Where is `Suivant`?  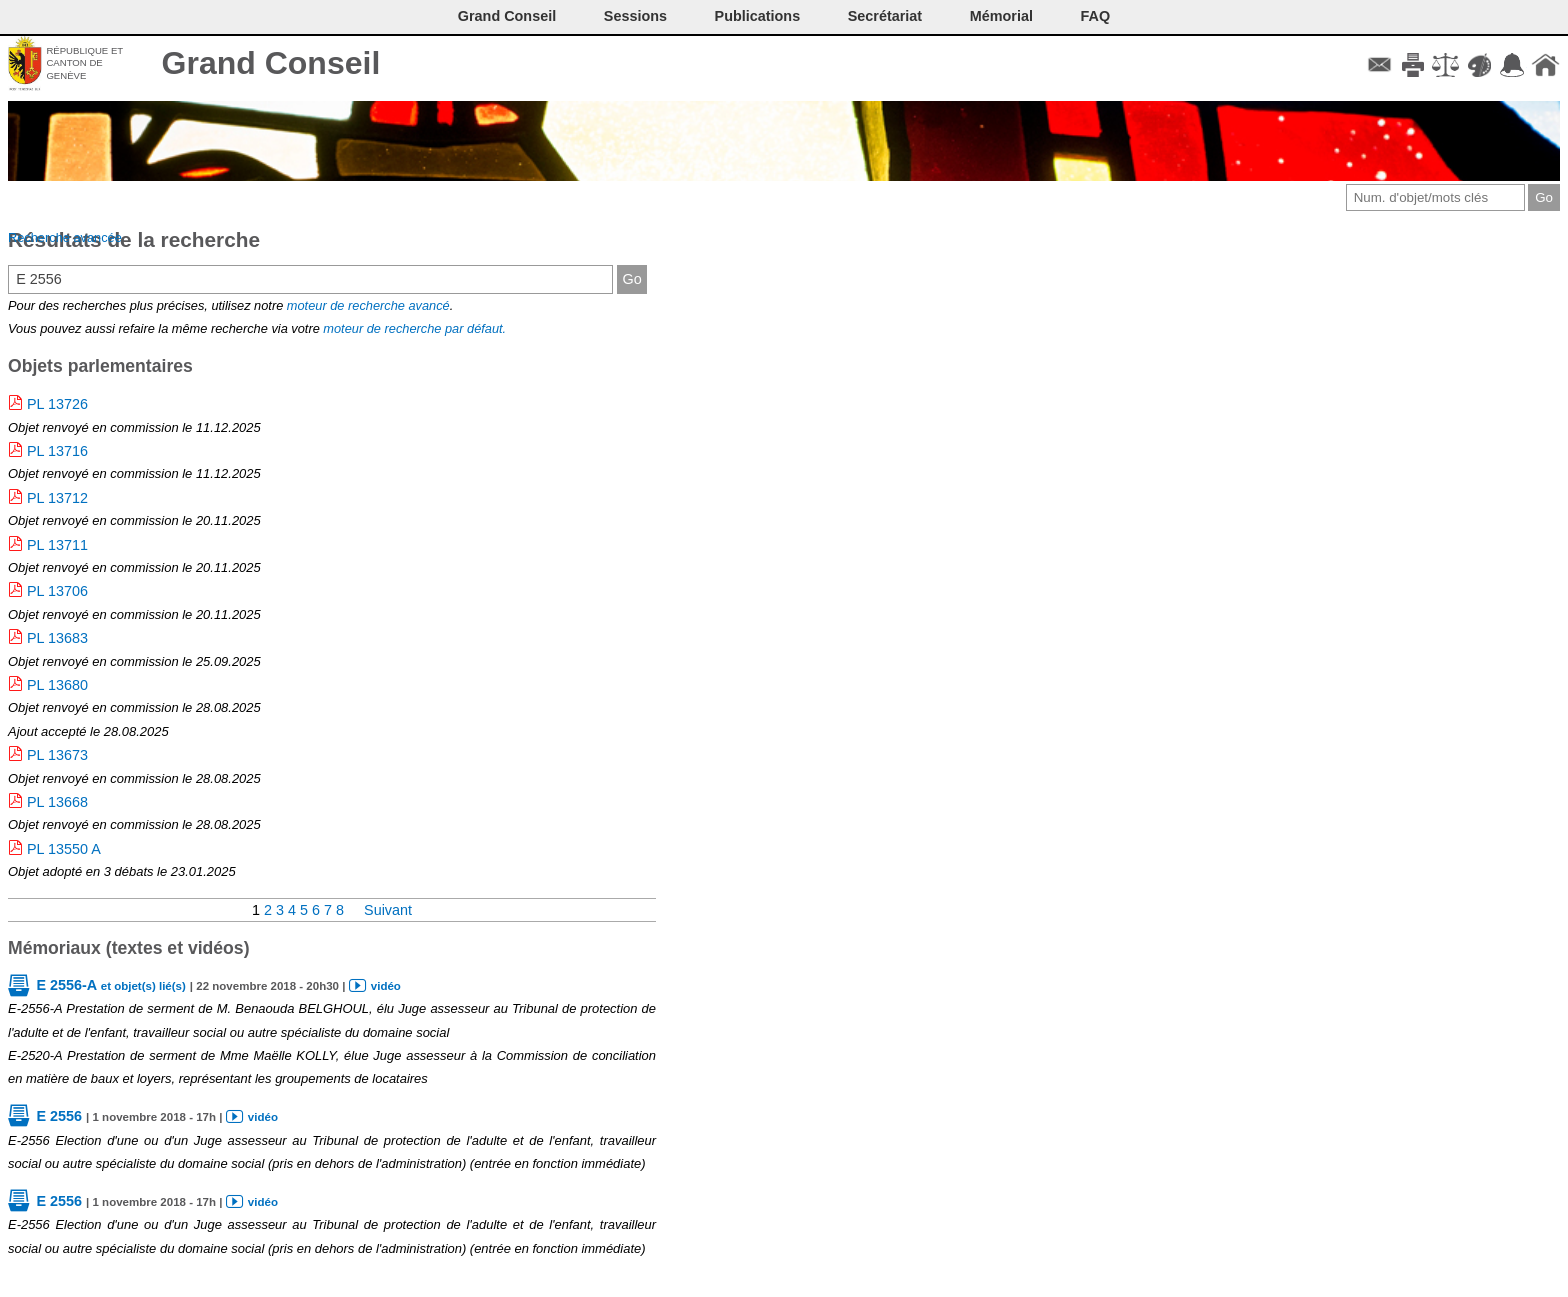 Suivant is located at coordinates (388, 910).